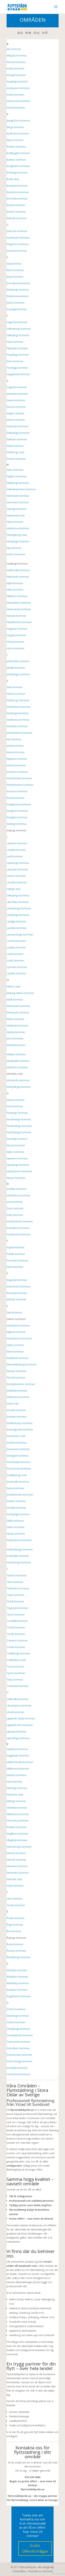 Image resolution: width=65 pixels, height=2576 pixels. Describe the element at coordinates (15, 1106) in the screenshot. I see `Nora kommun` at that location.